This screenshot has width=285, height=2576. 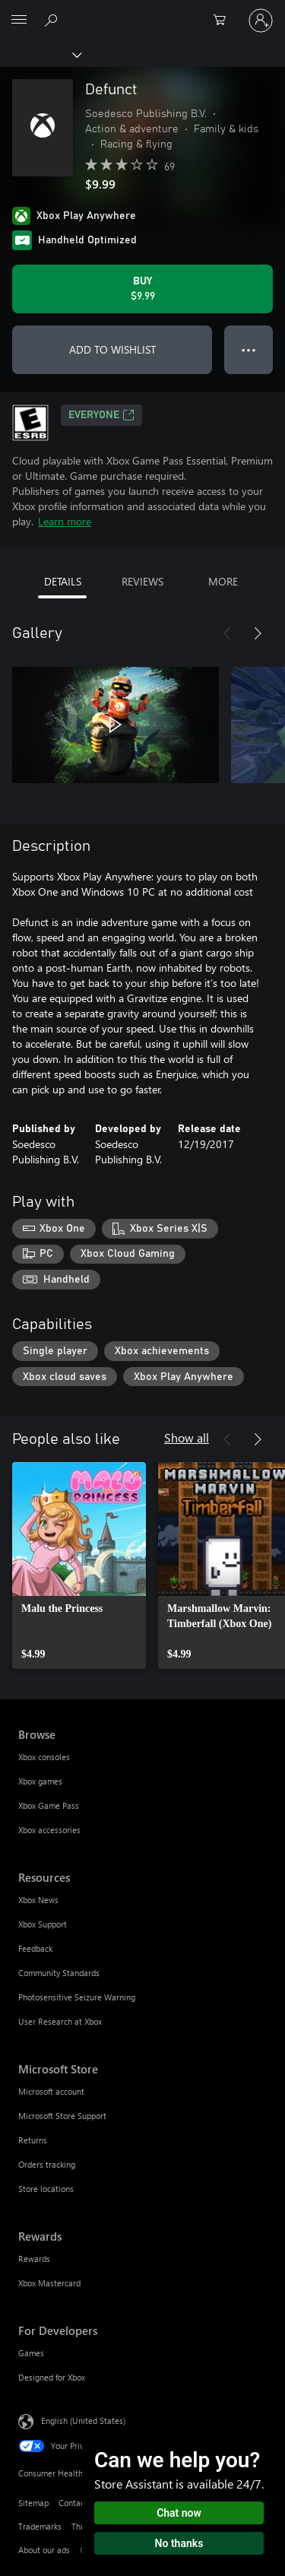 What do you see at coordinates (44, 2550) in the screenshot?
I see `About our ads` at bounding box center [44, 2550].